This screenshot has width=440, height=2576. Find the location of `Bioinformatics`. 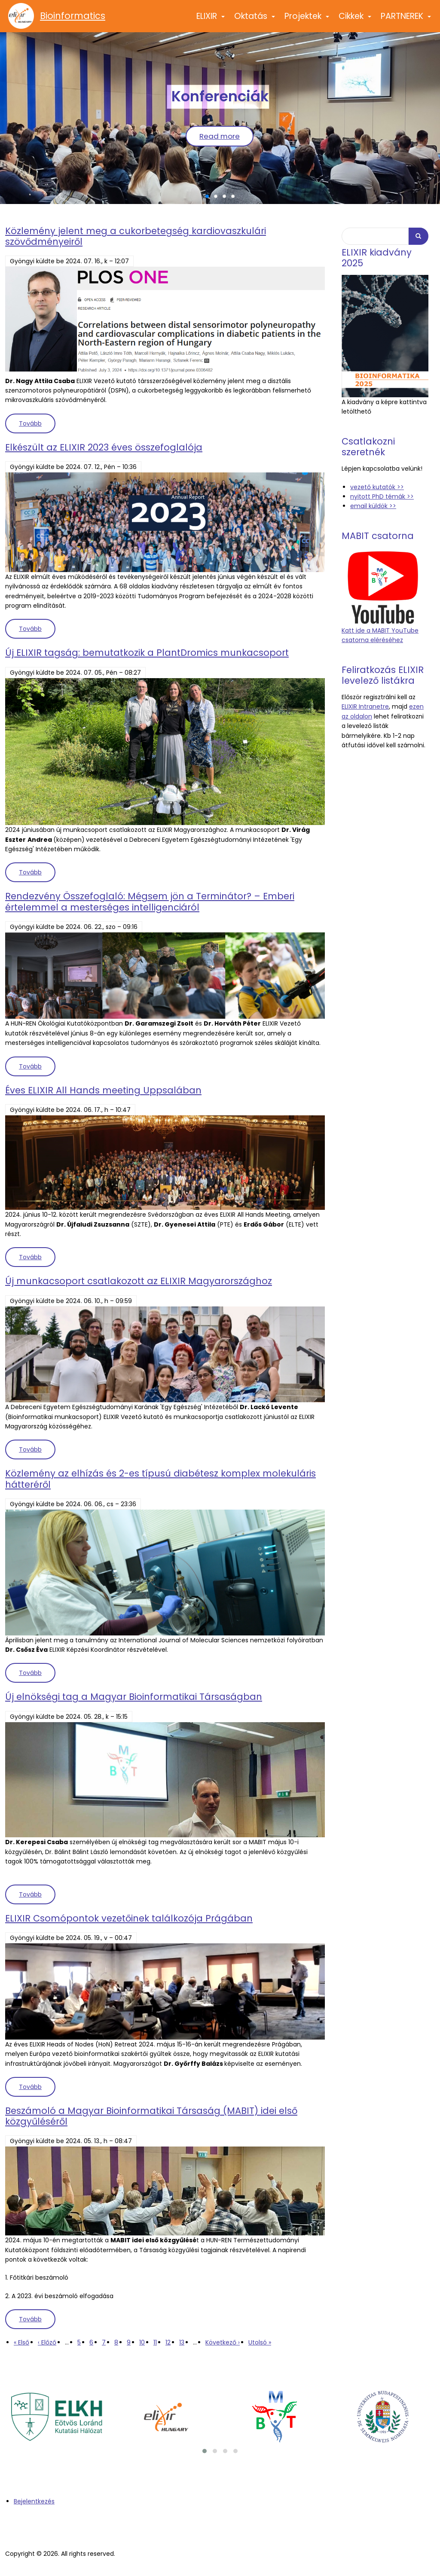

Bioinformatics is located at coordinates (72, 16).